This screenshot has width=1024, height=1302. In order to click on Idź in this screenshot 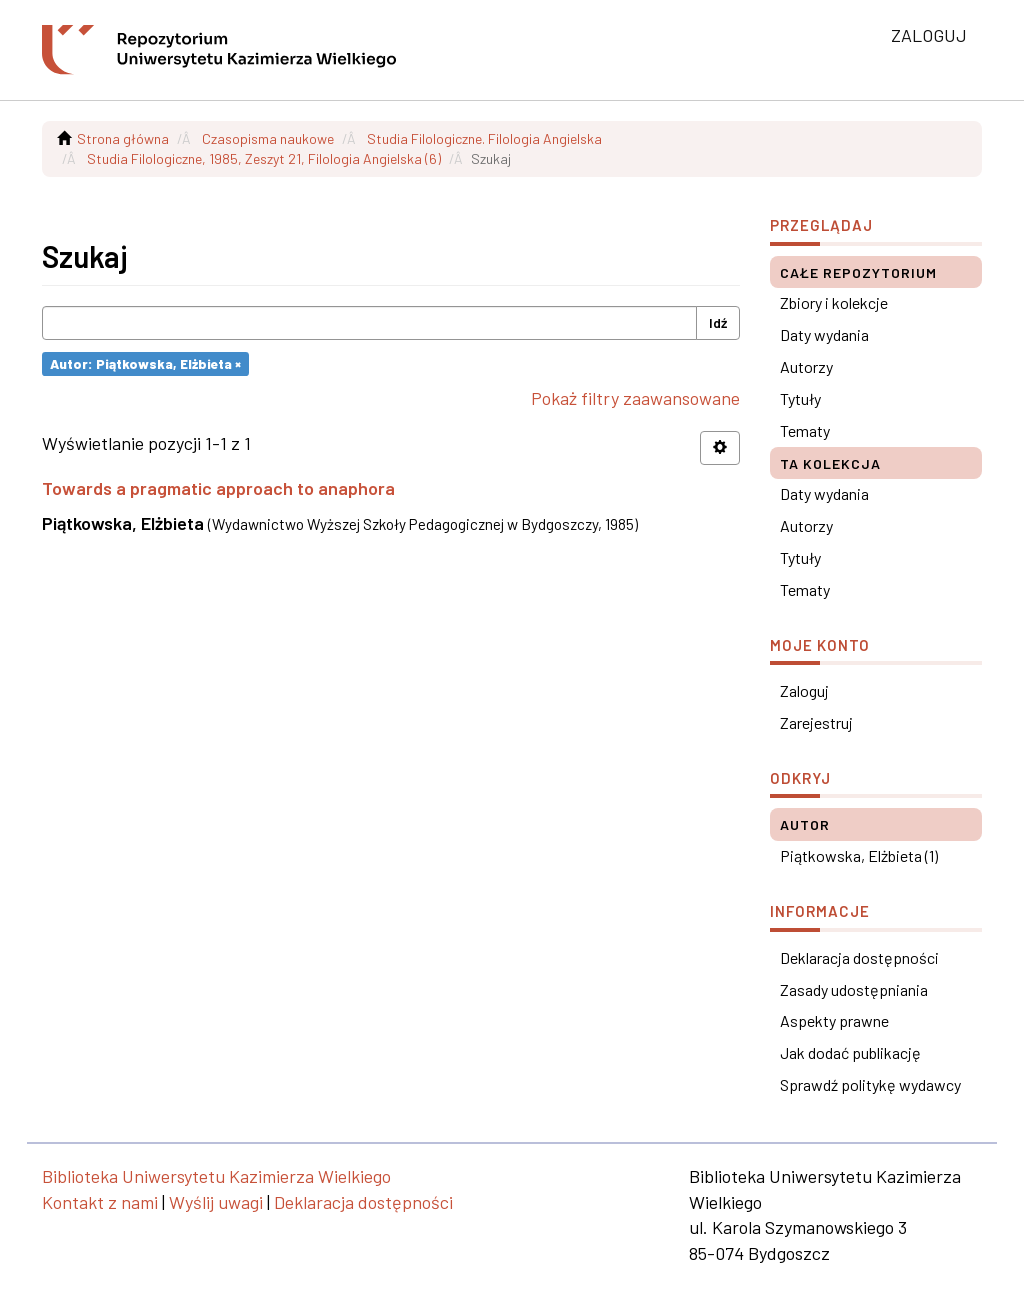, I will do `click(718, 322)`.